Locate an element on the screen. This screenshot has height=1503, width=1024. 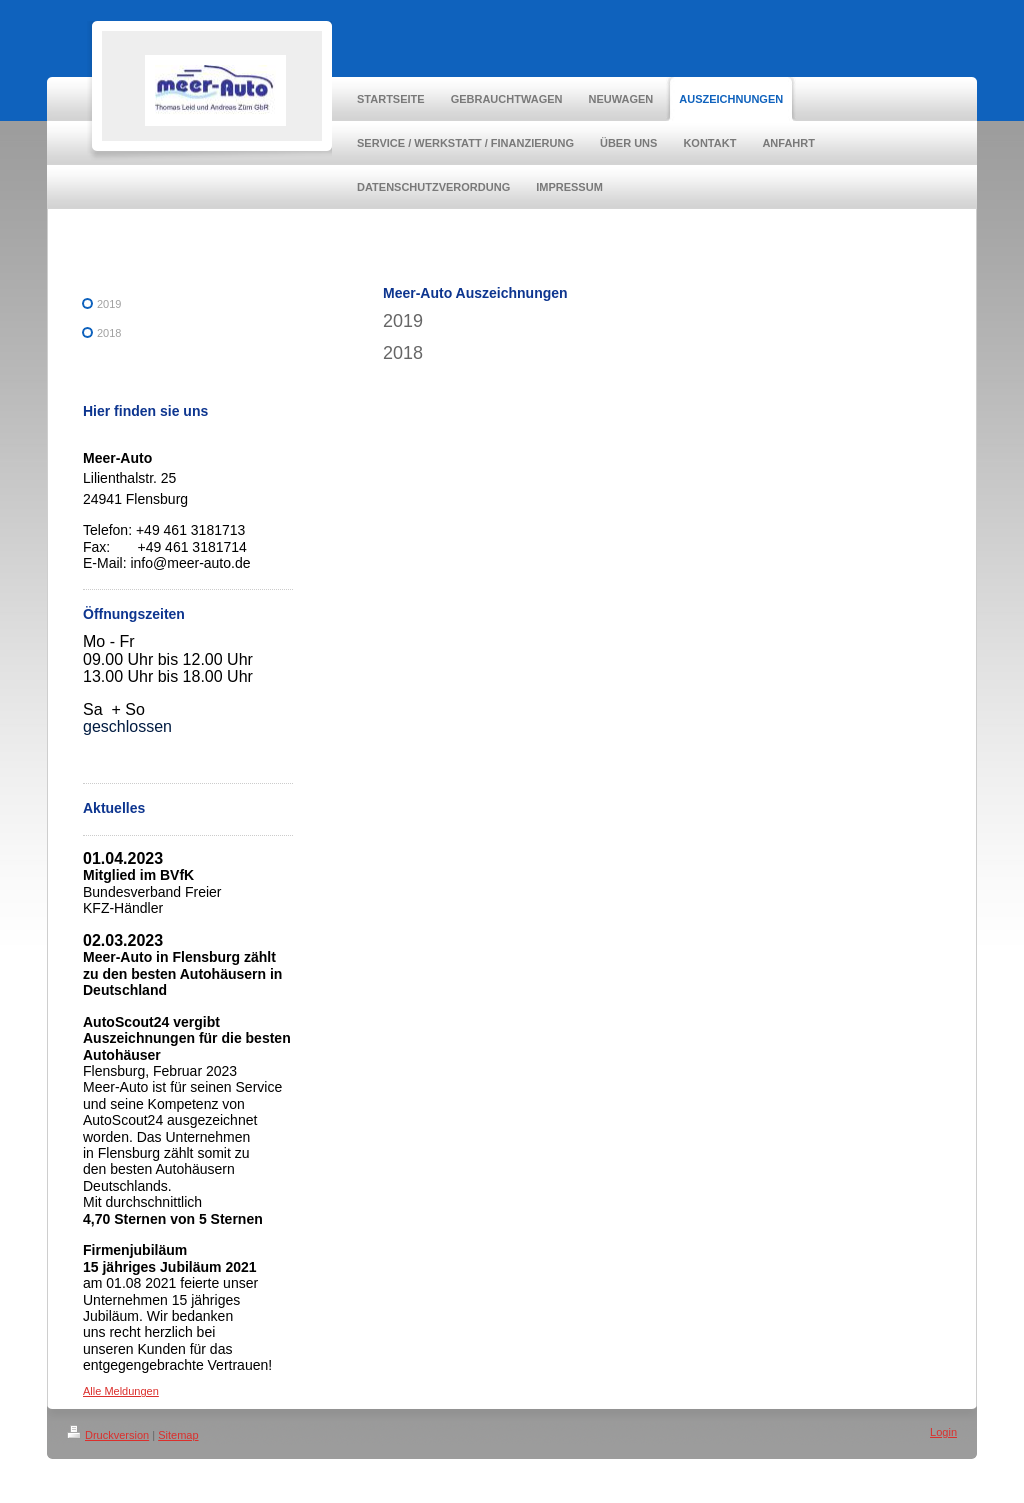
Alle Meldungen is located at coordinates (121, 1391).